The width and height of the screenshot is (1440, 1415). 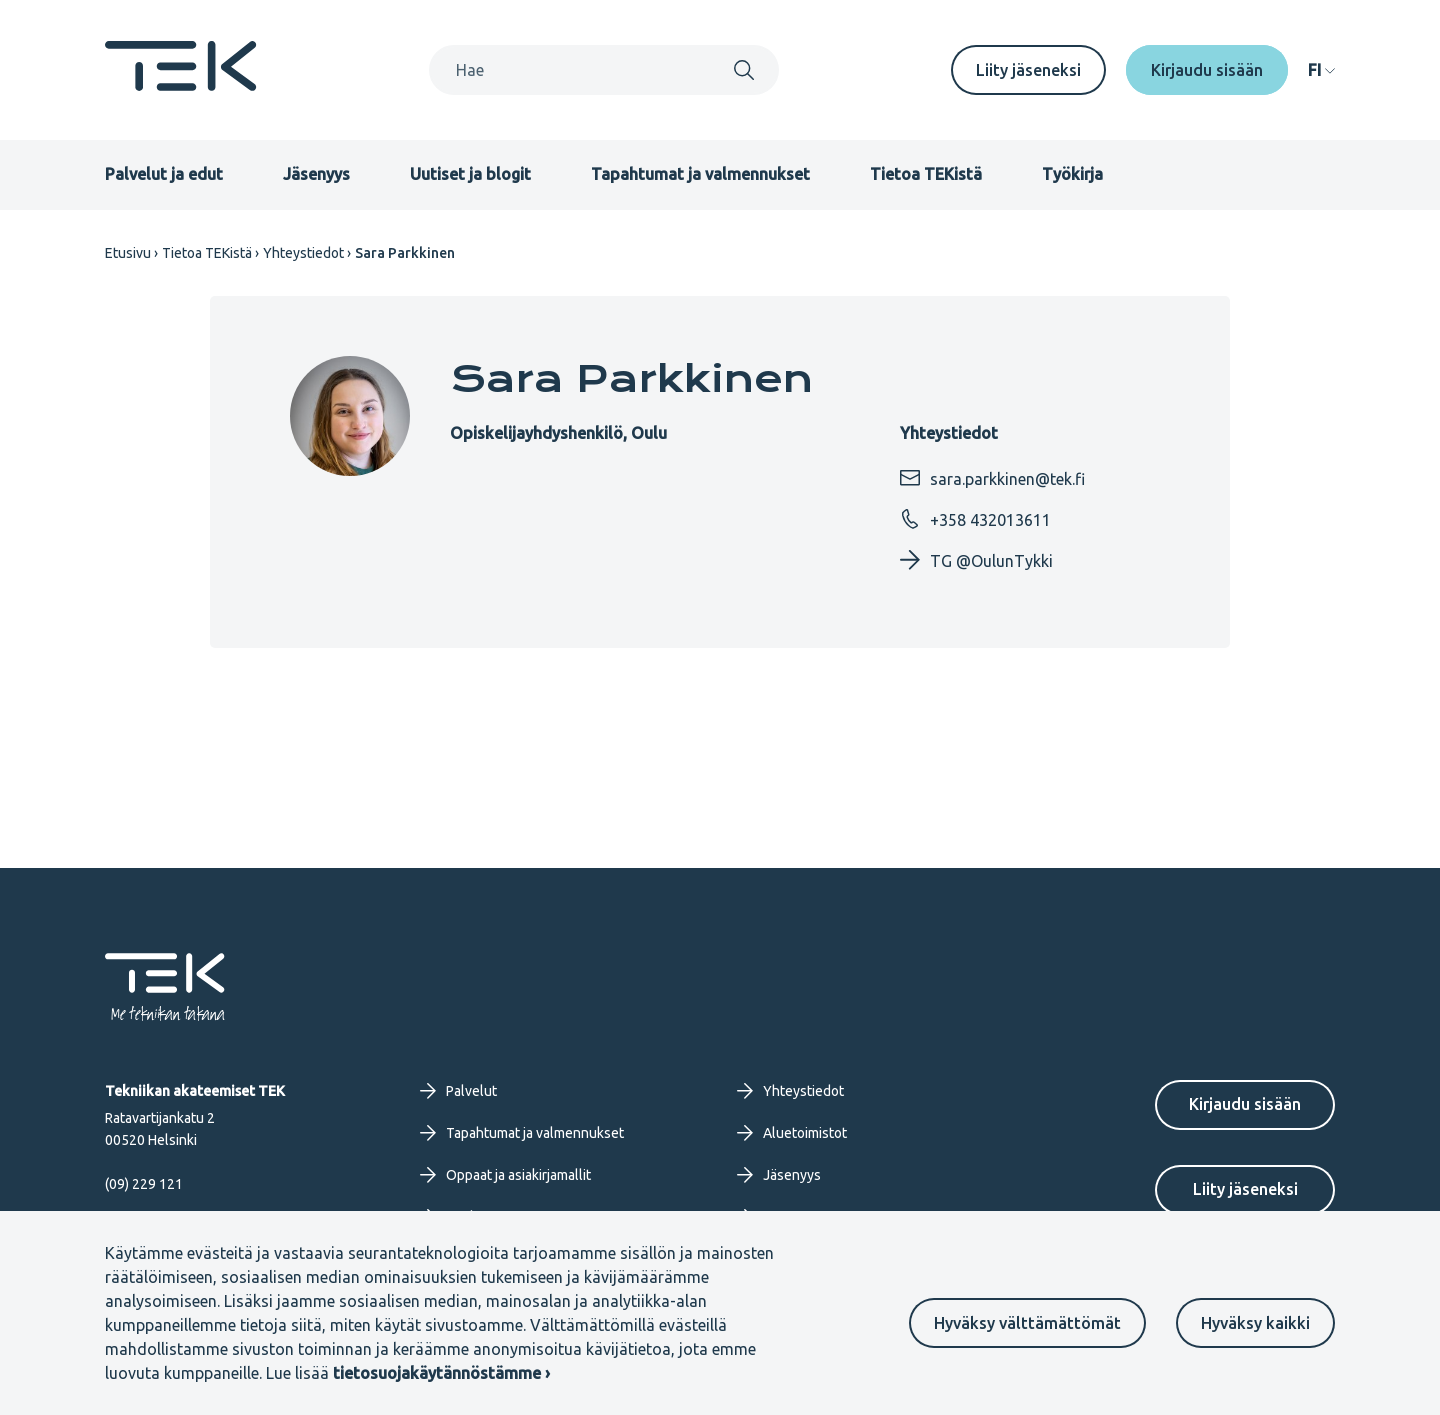 What do you see at coordinates (1255, 1323) in the screenshot?
I see `Hyväksy kaikki` at bounding box center [1255, 1323].